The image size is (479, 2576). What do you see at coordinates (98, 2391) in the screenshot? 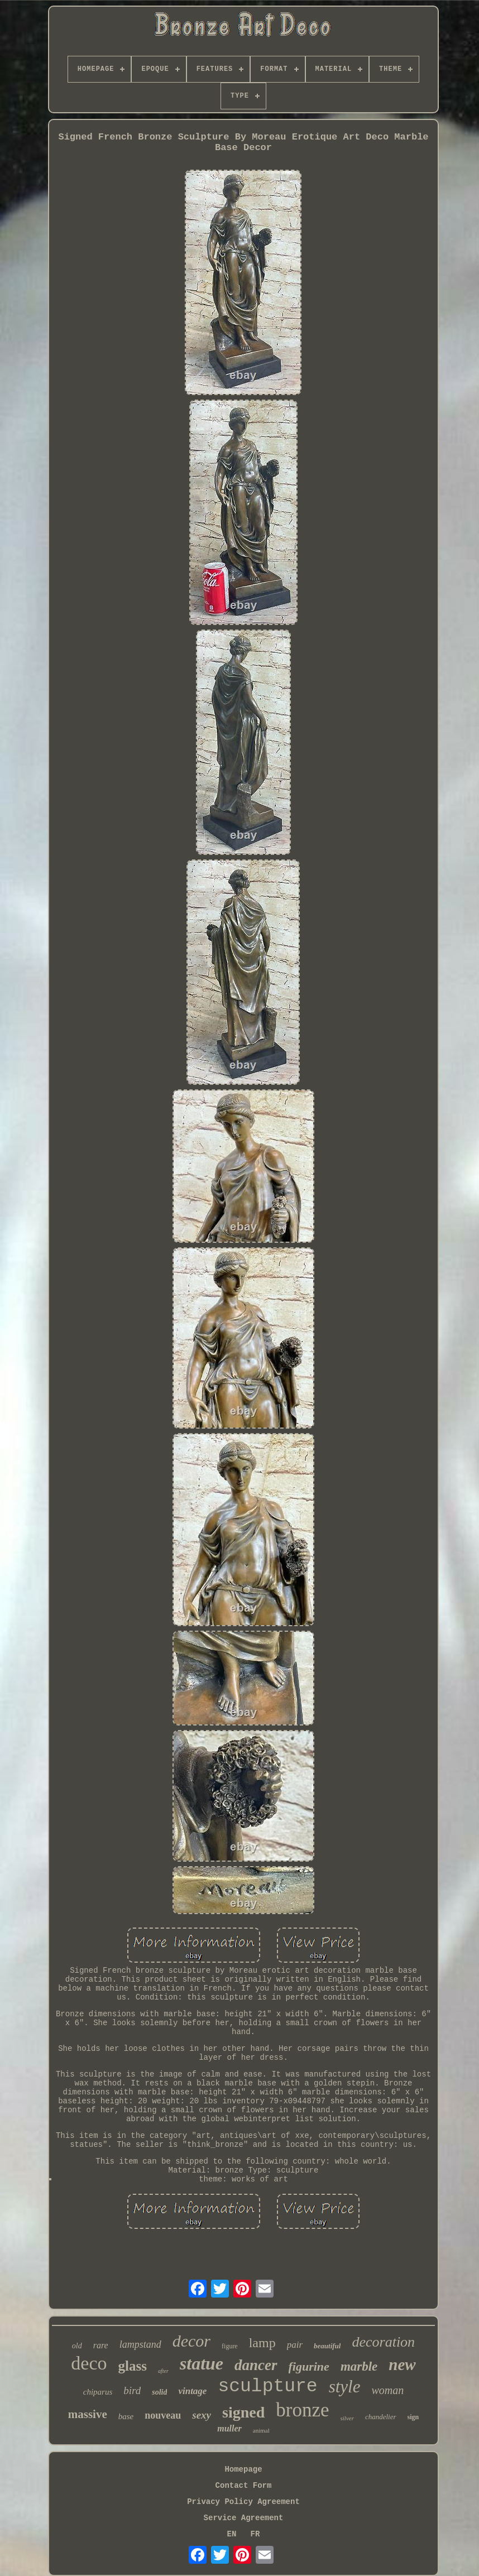
I see `chiparus` at bounding box center [98, 2391].